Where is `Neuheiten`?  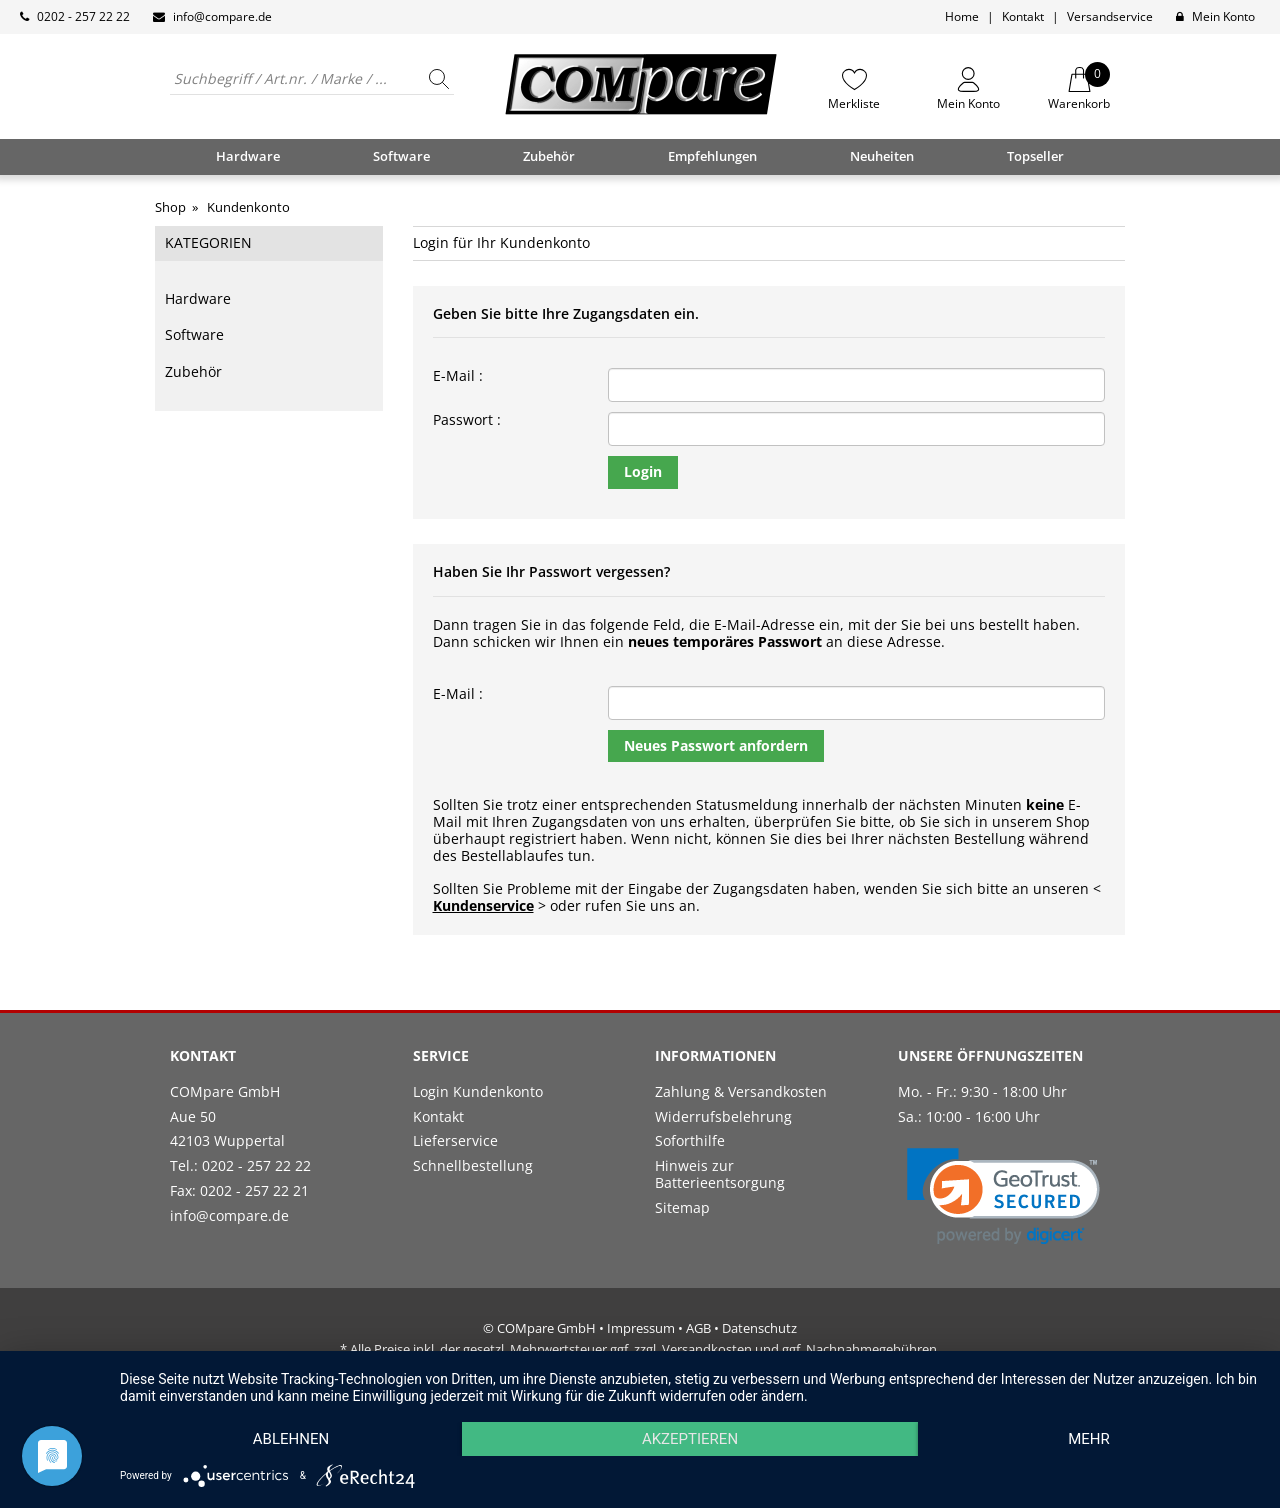
Neuheiten is located at coordinates (882, 156).